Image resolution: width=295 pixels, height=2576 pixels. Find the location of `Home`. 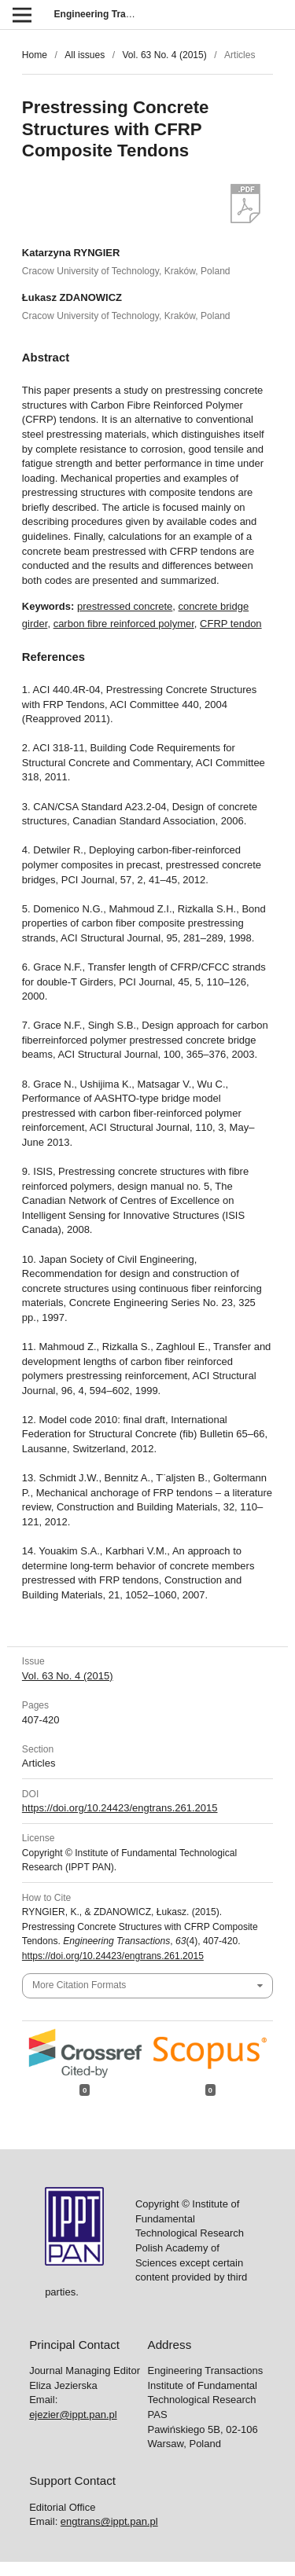

Home is located at coordinates (34, 55).